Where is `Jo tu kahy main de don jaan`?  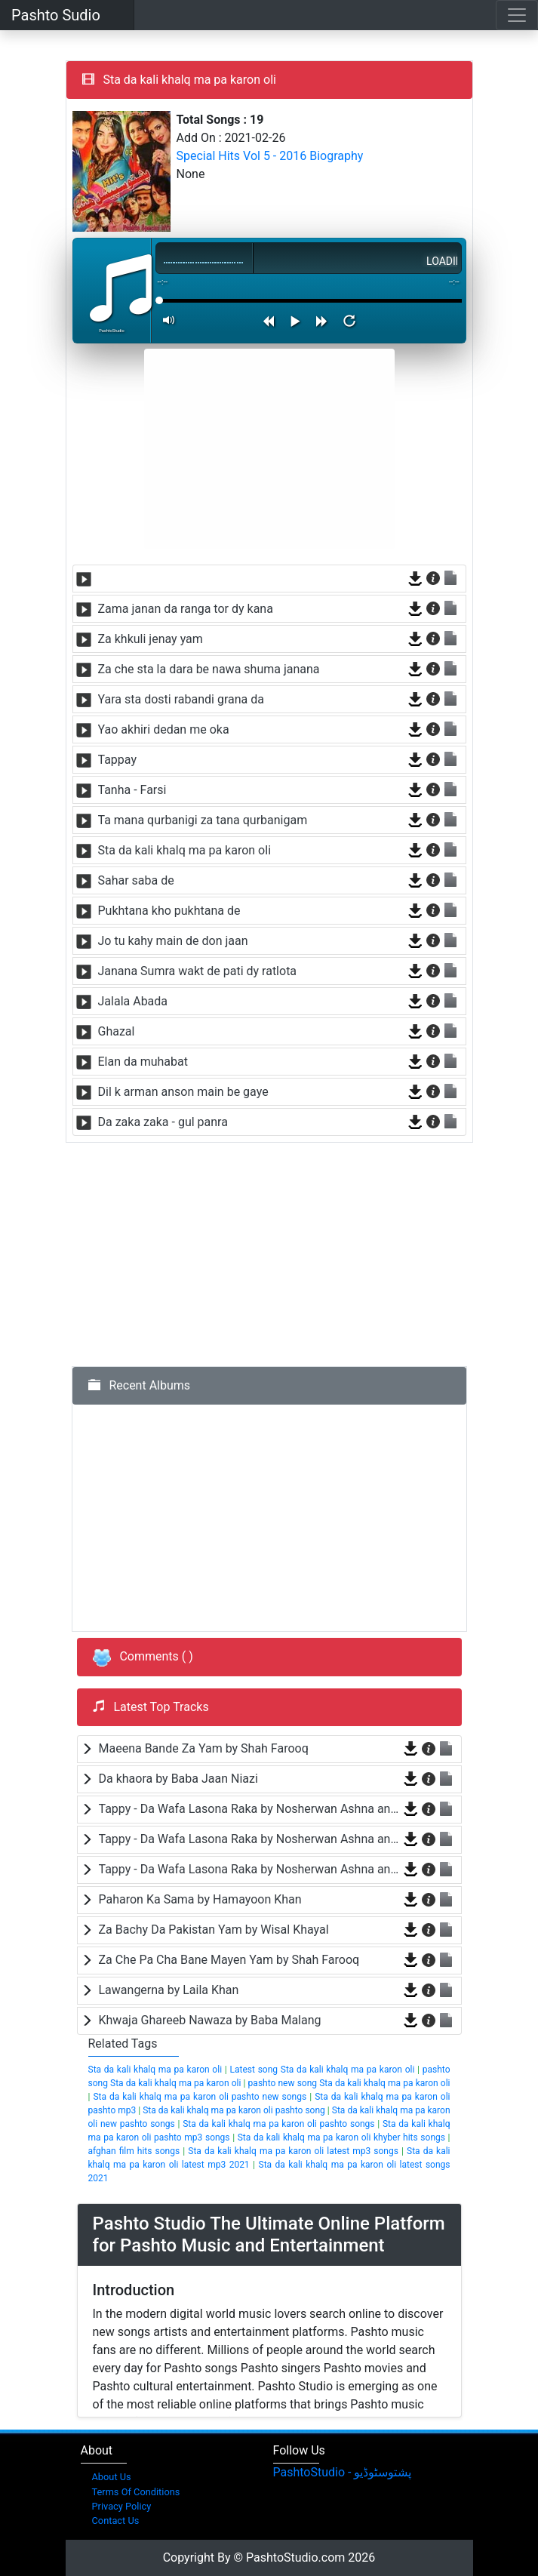
Jo tu kahy main de don jaan is located at coordinates (173, 941).